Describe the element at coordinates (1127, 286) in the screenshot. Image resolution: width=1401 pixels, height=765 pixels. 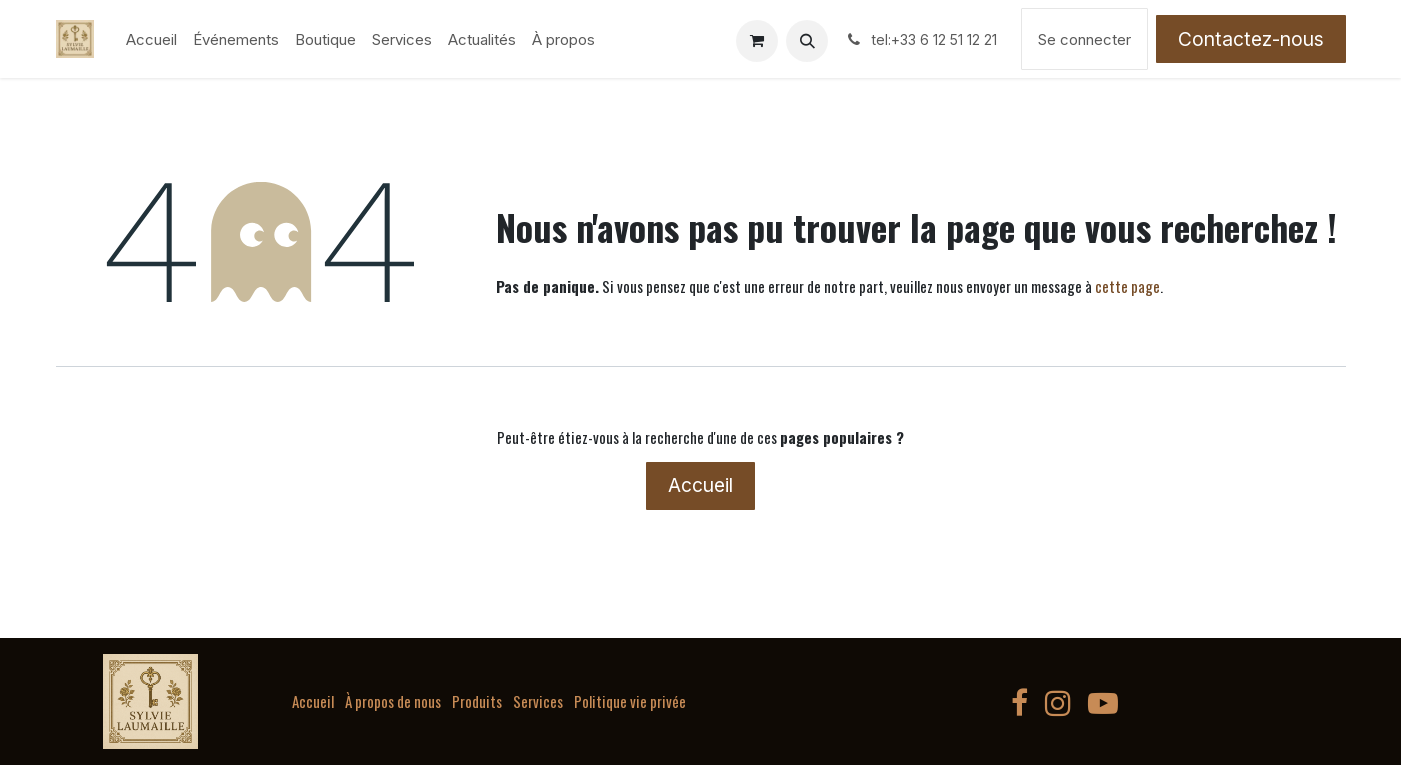
I see `cette page` at that location.